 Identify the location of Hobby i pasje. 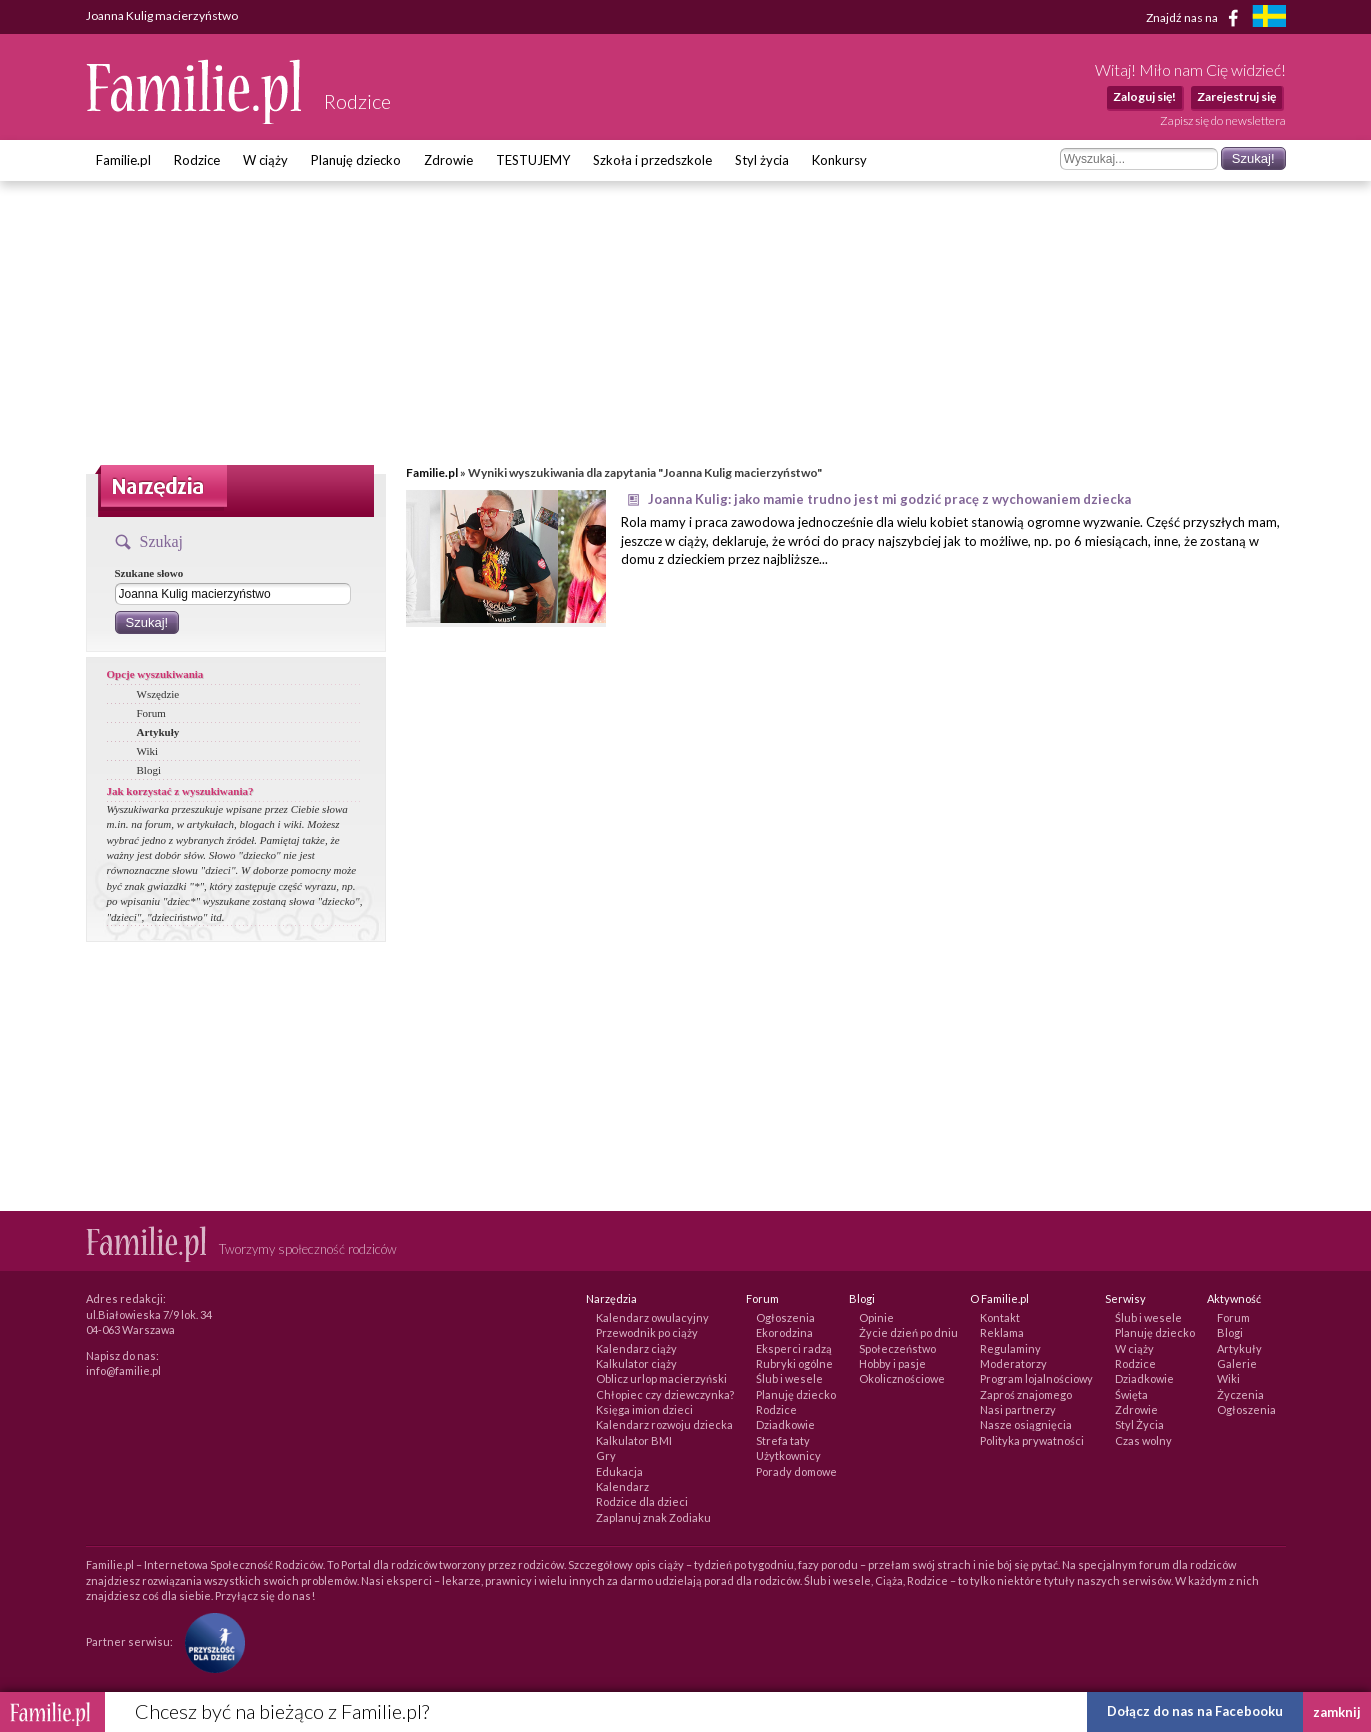
(892, 1363).